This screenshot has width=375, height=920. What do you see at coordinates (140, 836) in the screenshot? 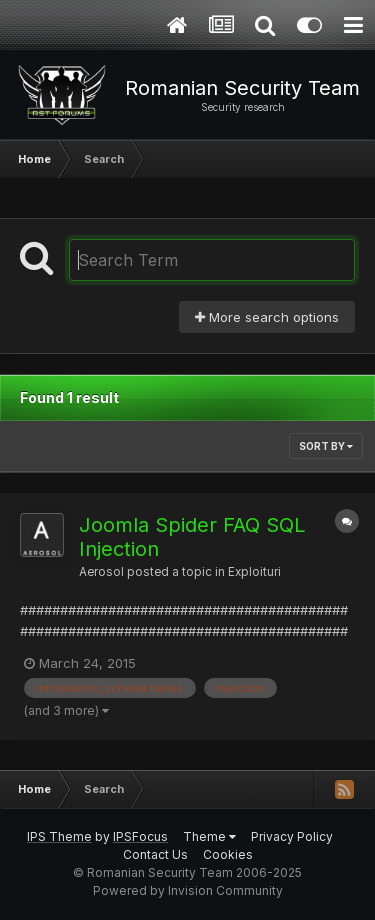
I see `IPSFocus` at bounding box center [140, 836].